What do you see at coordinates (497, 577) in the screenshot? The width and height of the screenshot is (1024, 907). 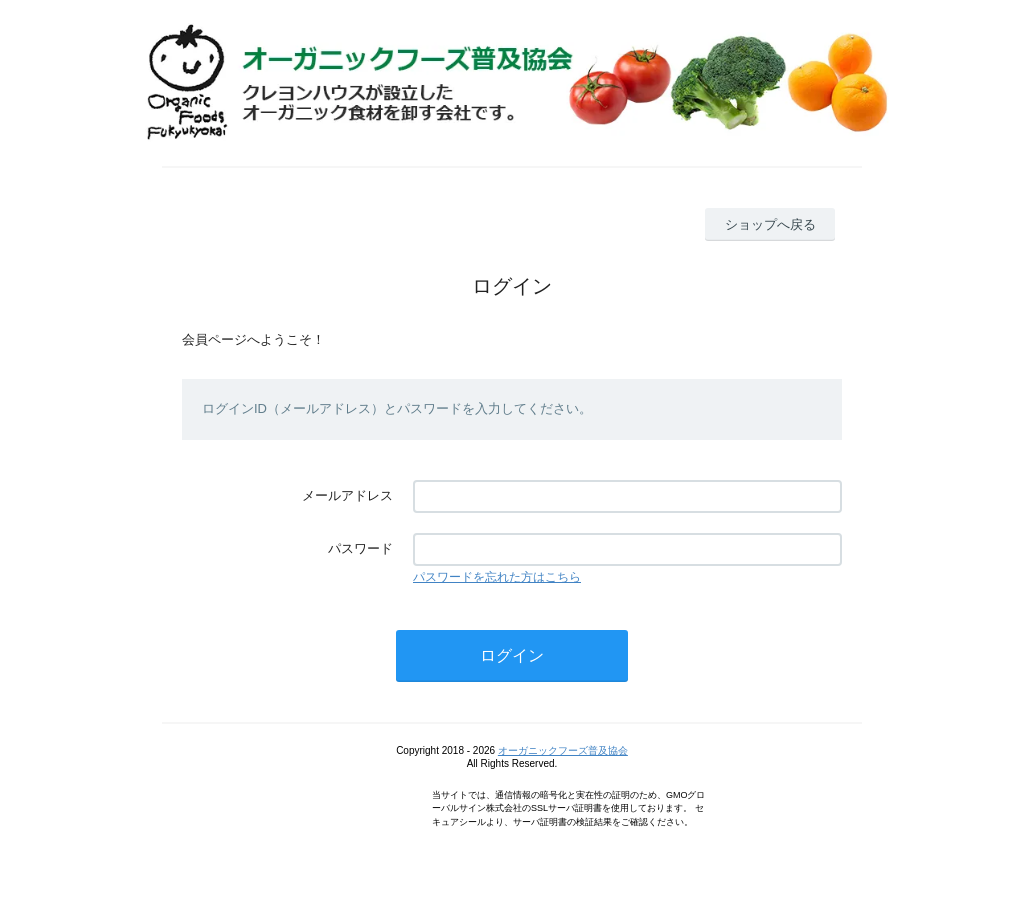 I see `パスワードを忘れた方はこちら` at bounding box center [497, 577].